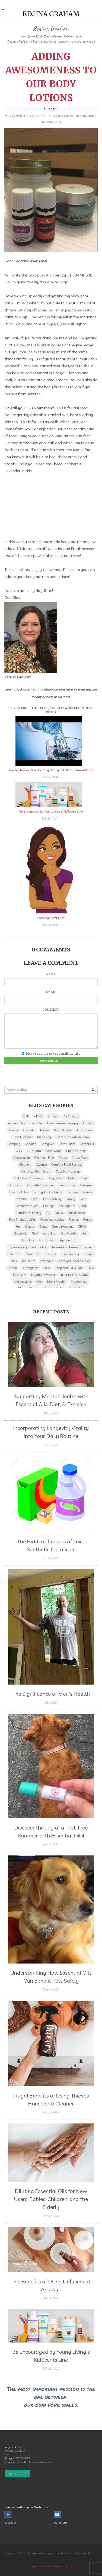 This screenshot has width=102, height=2576. Describe the element at coordinates (27, 1247) in the screenshot. I see `Improves Cognitive Function` at that location.